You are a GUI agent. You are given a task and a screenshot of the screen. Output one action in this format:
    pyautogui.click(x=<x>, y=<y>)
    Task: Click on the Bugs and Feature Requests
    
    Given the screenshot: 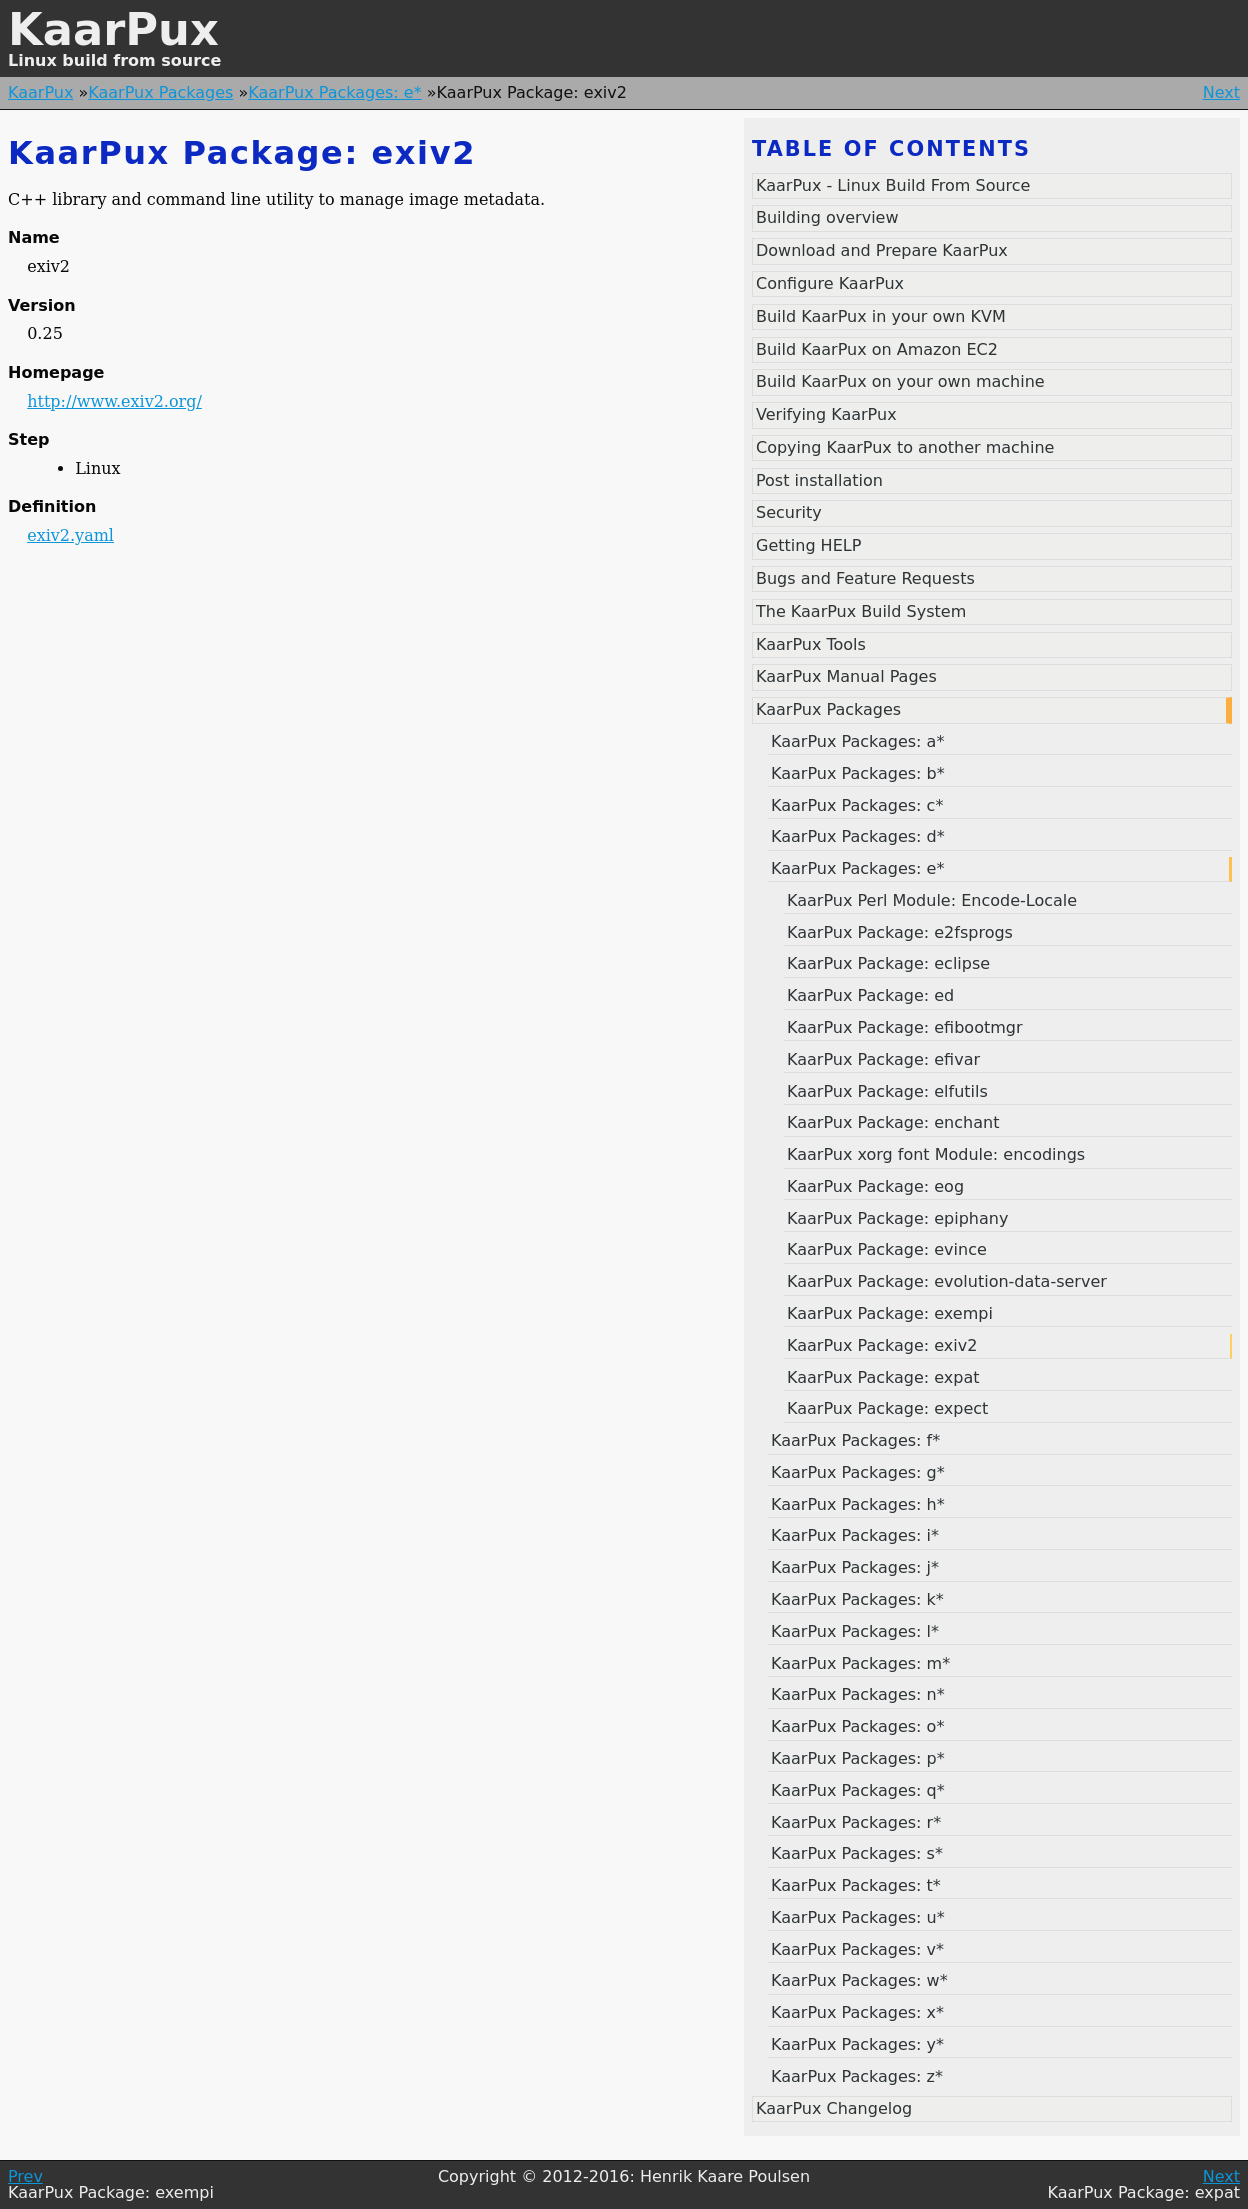 What is the action you would take?
    pyautogui.click(x=865, y=578)
    